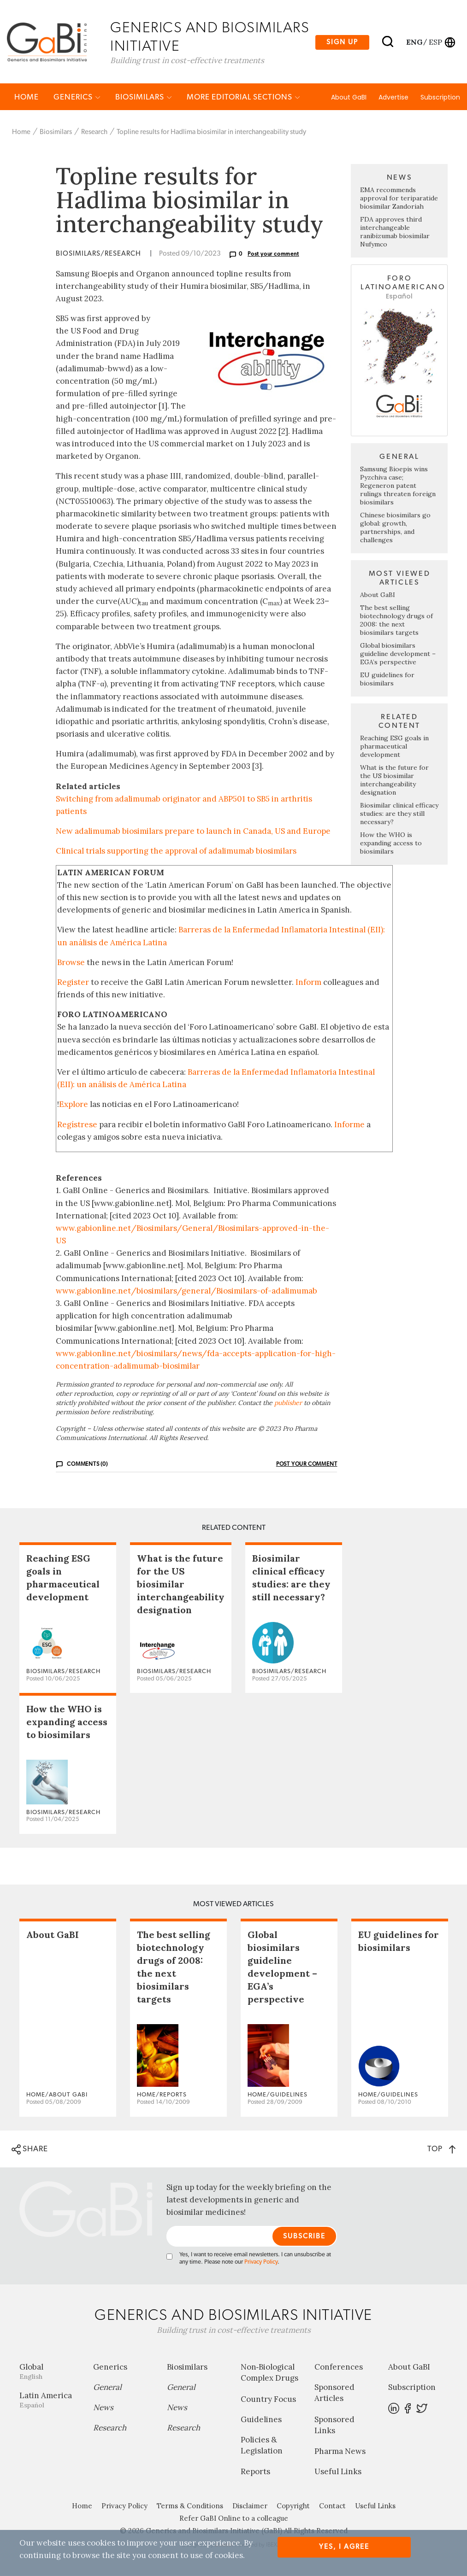  What do you see at coordinates (73, 1106) in the screenshot?
I see `Explore` at bounding box center [73, 1106].